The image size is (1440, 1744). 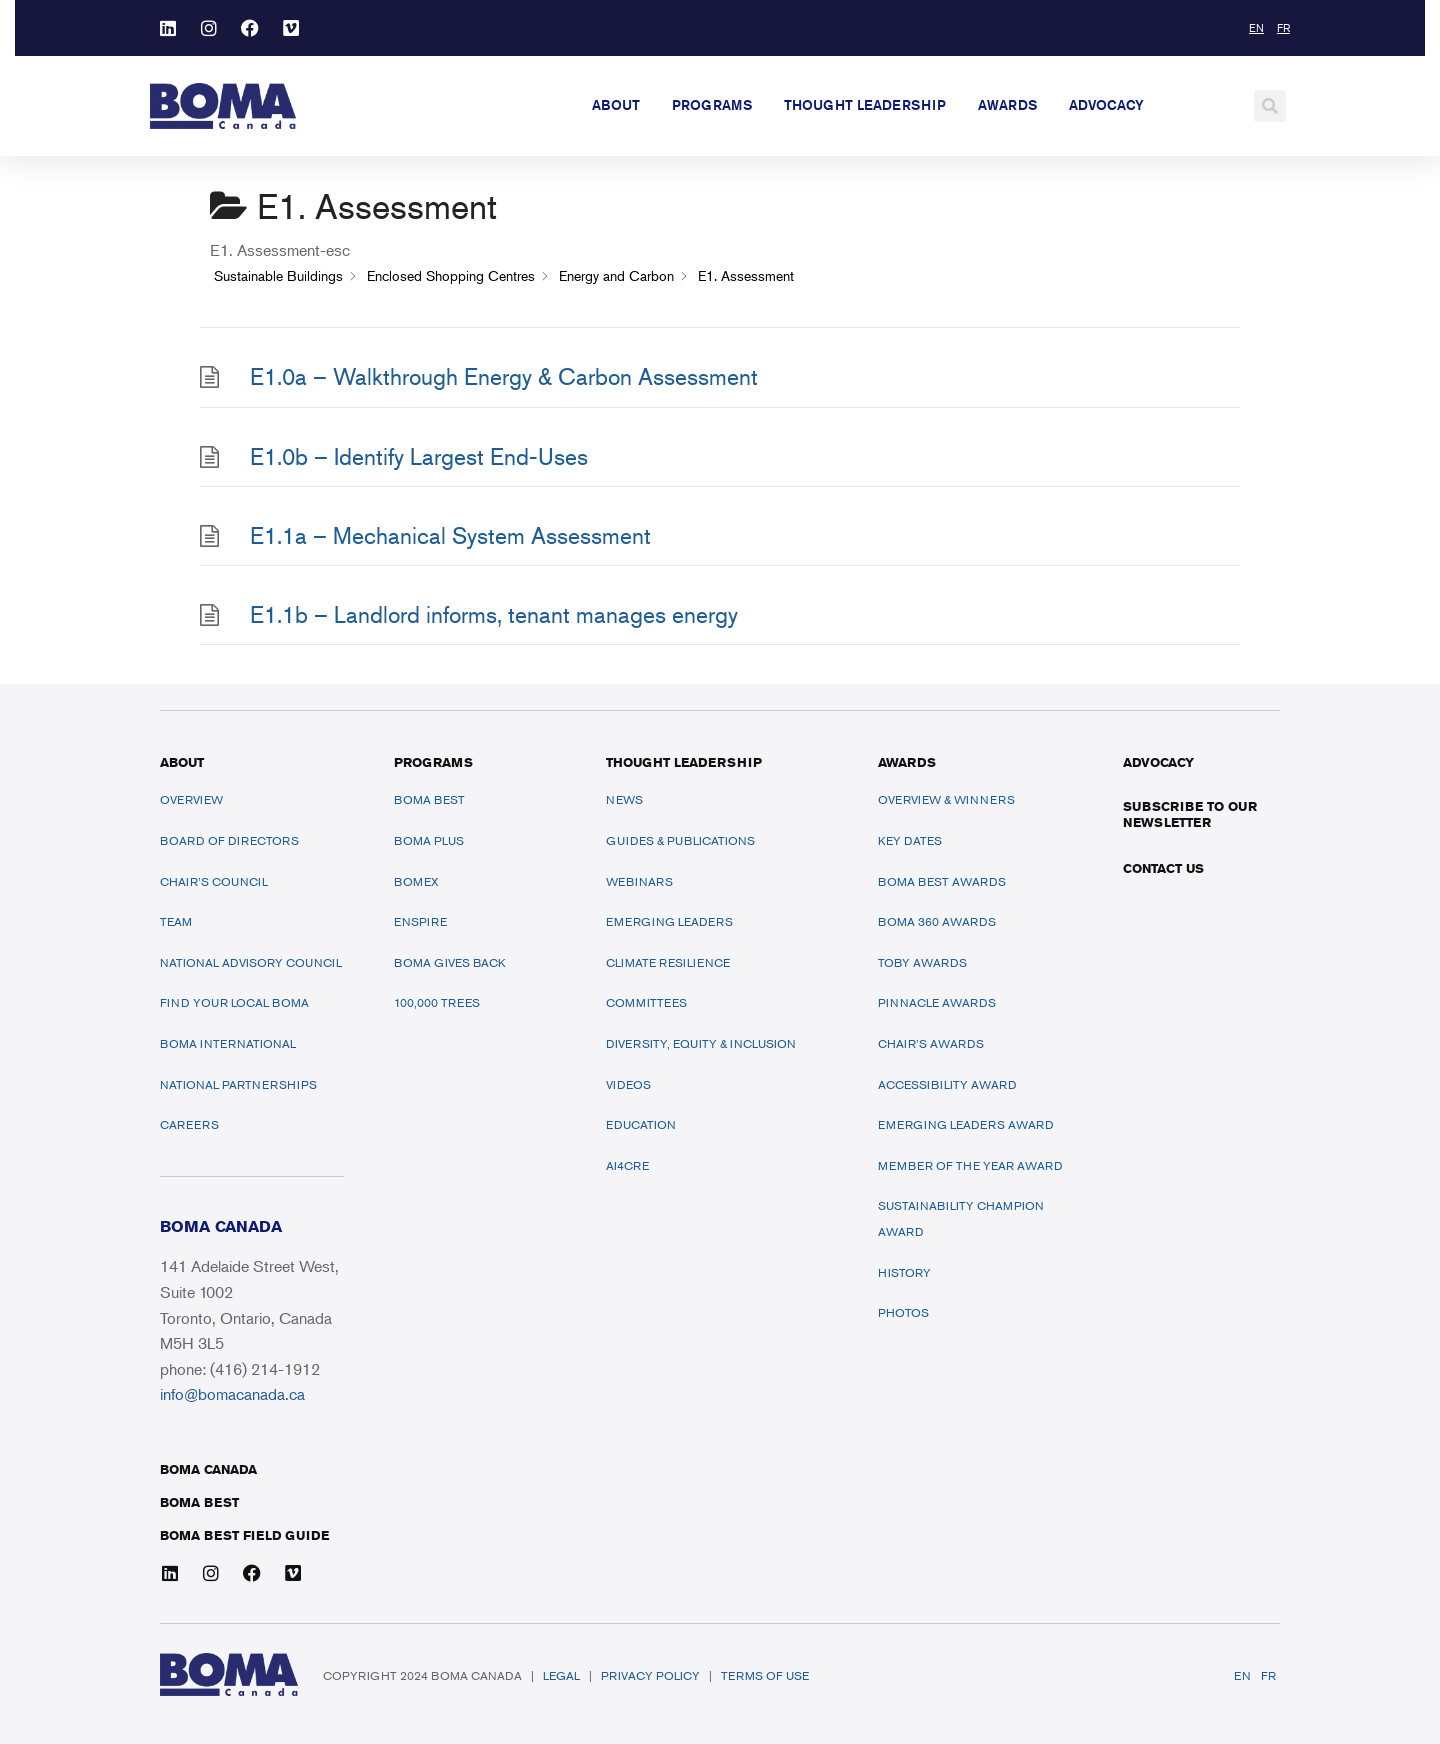 I want to click on Careers, so click(x=189, y=1124).